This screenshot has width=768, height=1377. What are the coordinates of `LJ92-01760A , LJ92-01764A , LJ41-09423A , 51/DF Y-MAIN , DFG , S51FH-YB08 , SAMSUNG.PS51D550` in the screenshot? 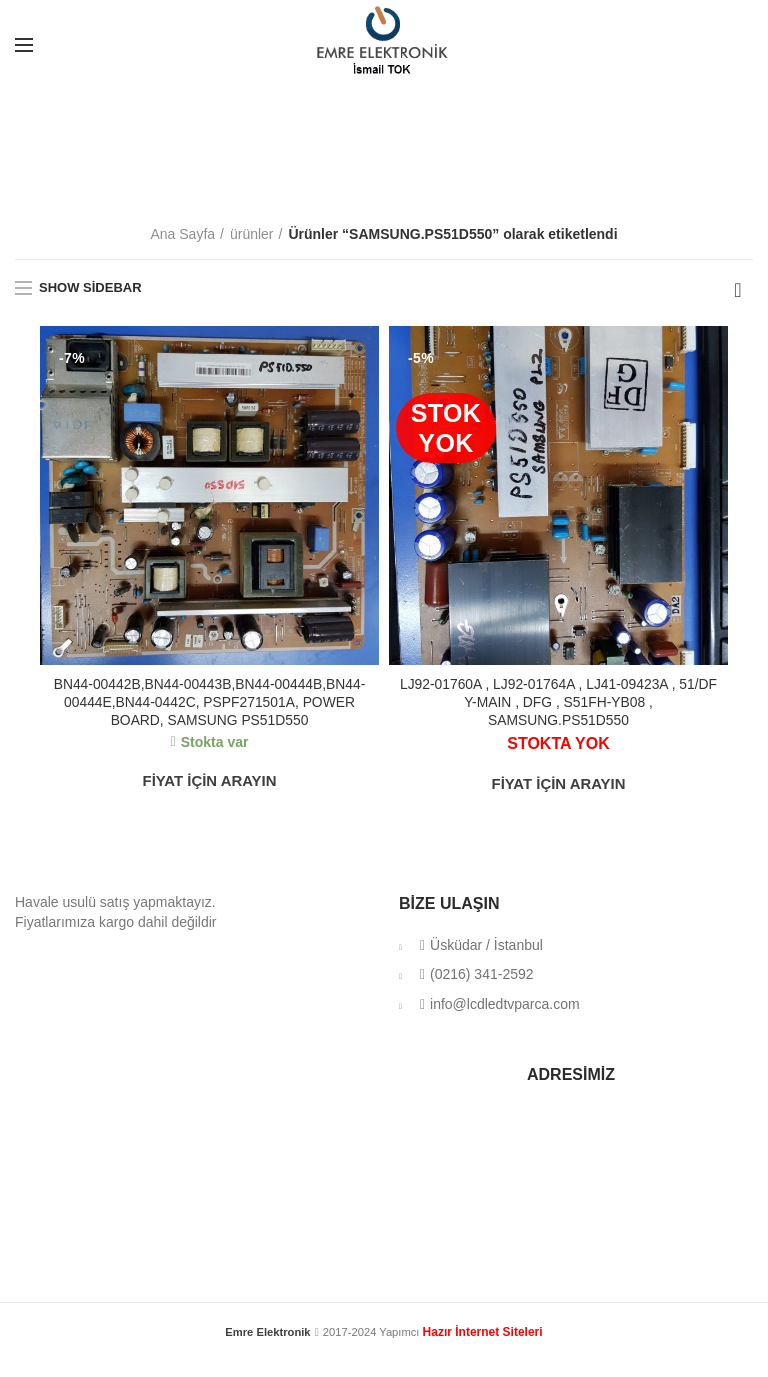 It's located at (558, 702).